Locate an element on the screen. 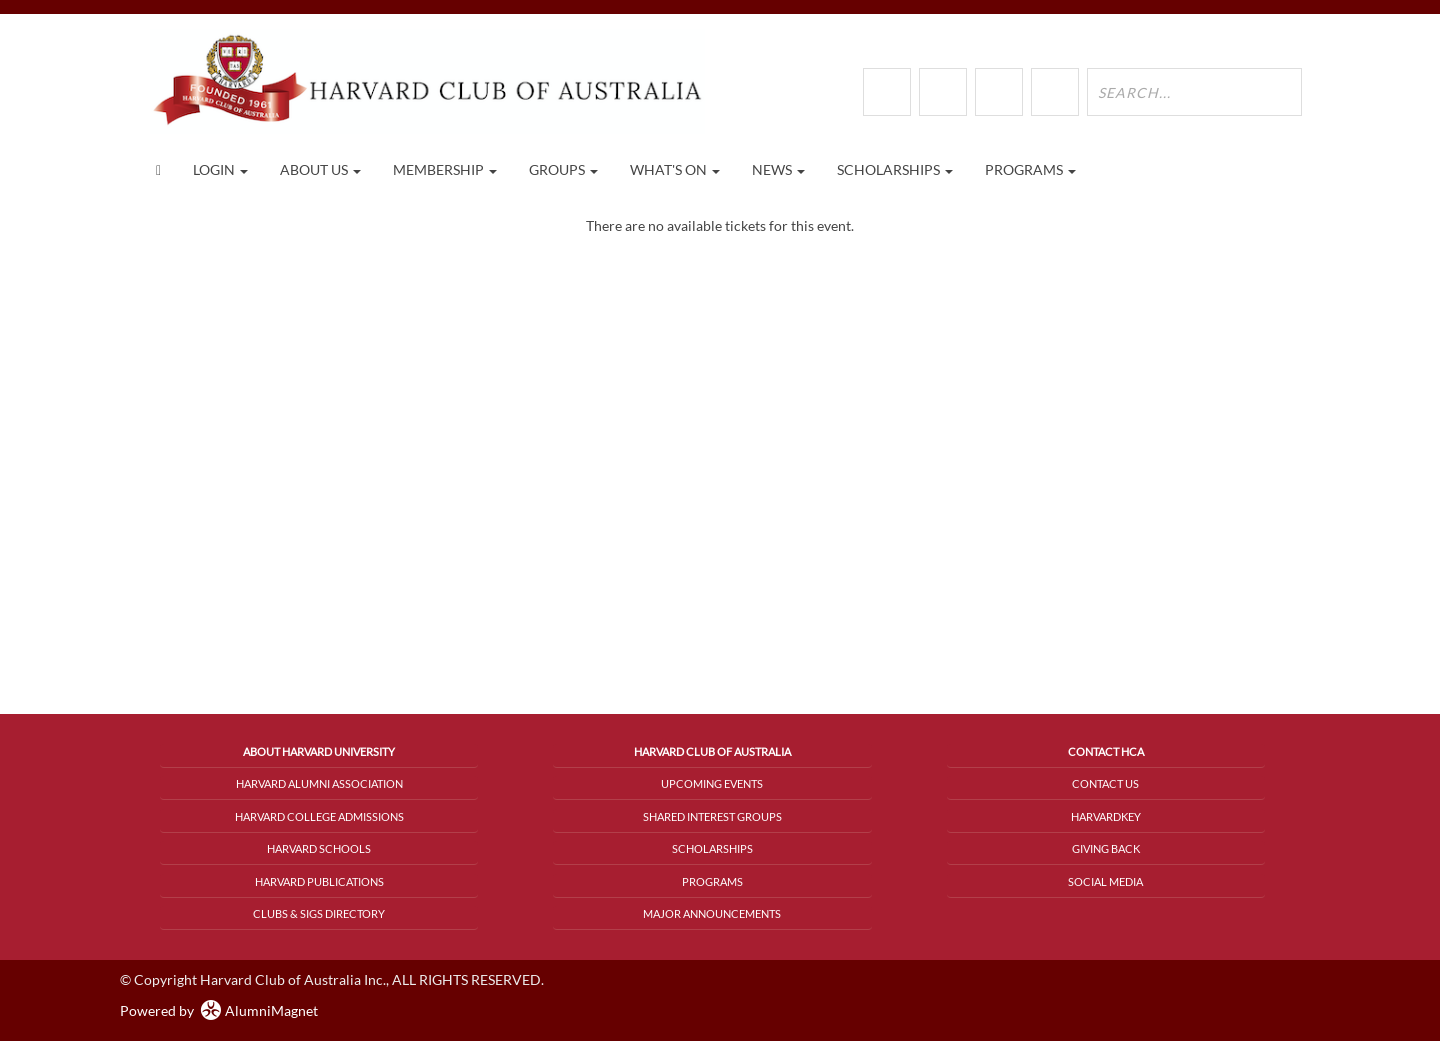 The image size is (1440, 1041). [search site] is located at coordinates (1194, 92).